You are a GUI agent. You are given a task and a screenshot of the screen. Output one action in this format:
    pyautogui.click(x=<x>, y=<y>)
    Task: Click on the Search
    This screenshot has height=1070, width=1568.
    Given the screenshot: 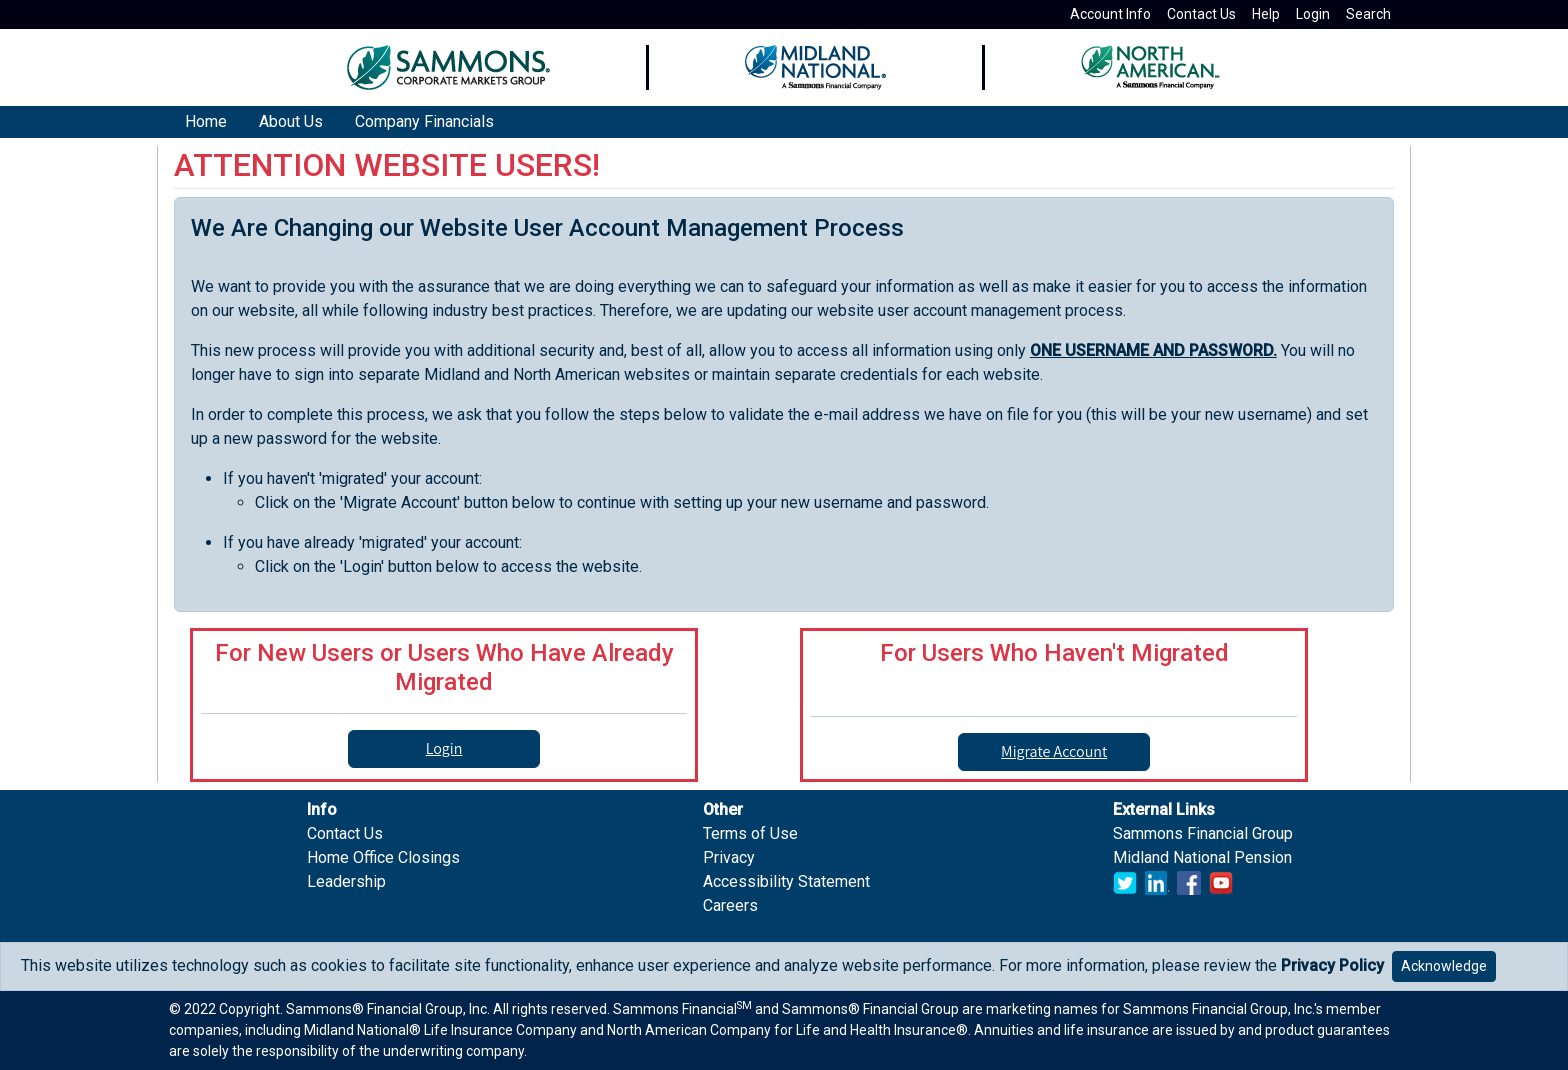 What is the action you would take?
    pyautogui.click(x=1368, y=14)
    